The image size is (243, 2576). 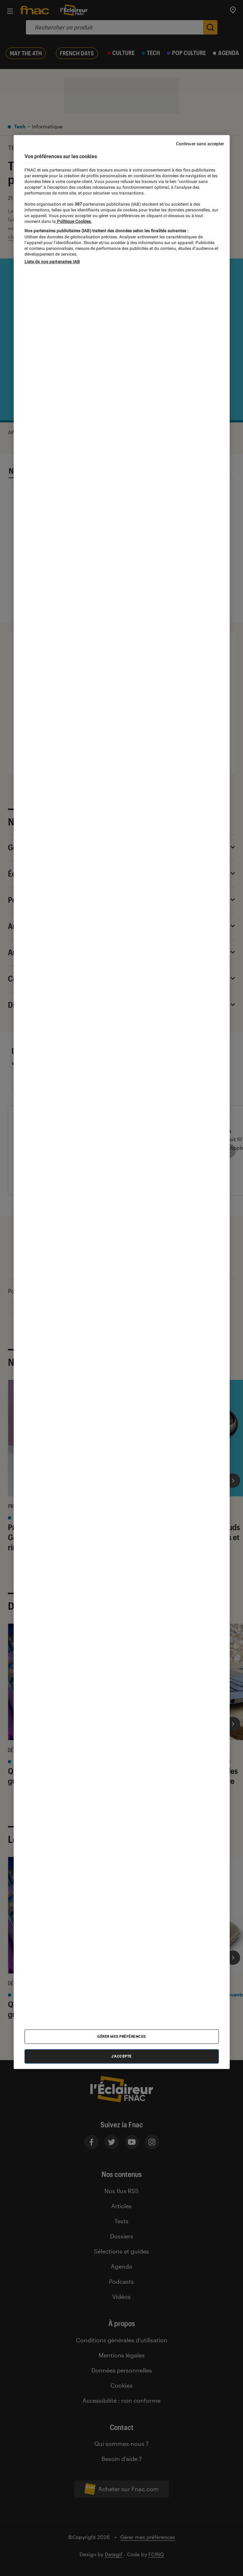 I want to click on J'accepte, so click(x=121, y=2056).